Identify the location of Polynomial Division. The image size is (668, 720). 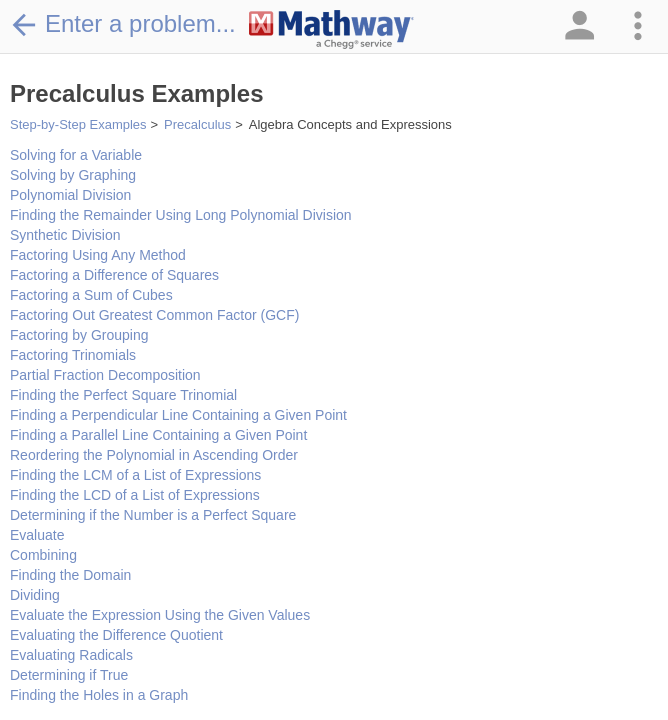
(70, 195).